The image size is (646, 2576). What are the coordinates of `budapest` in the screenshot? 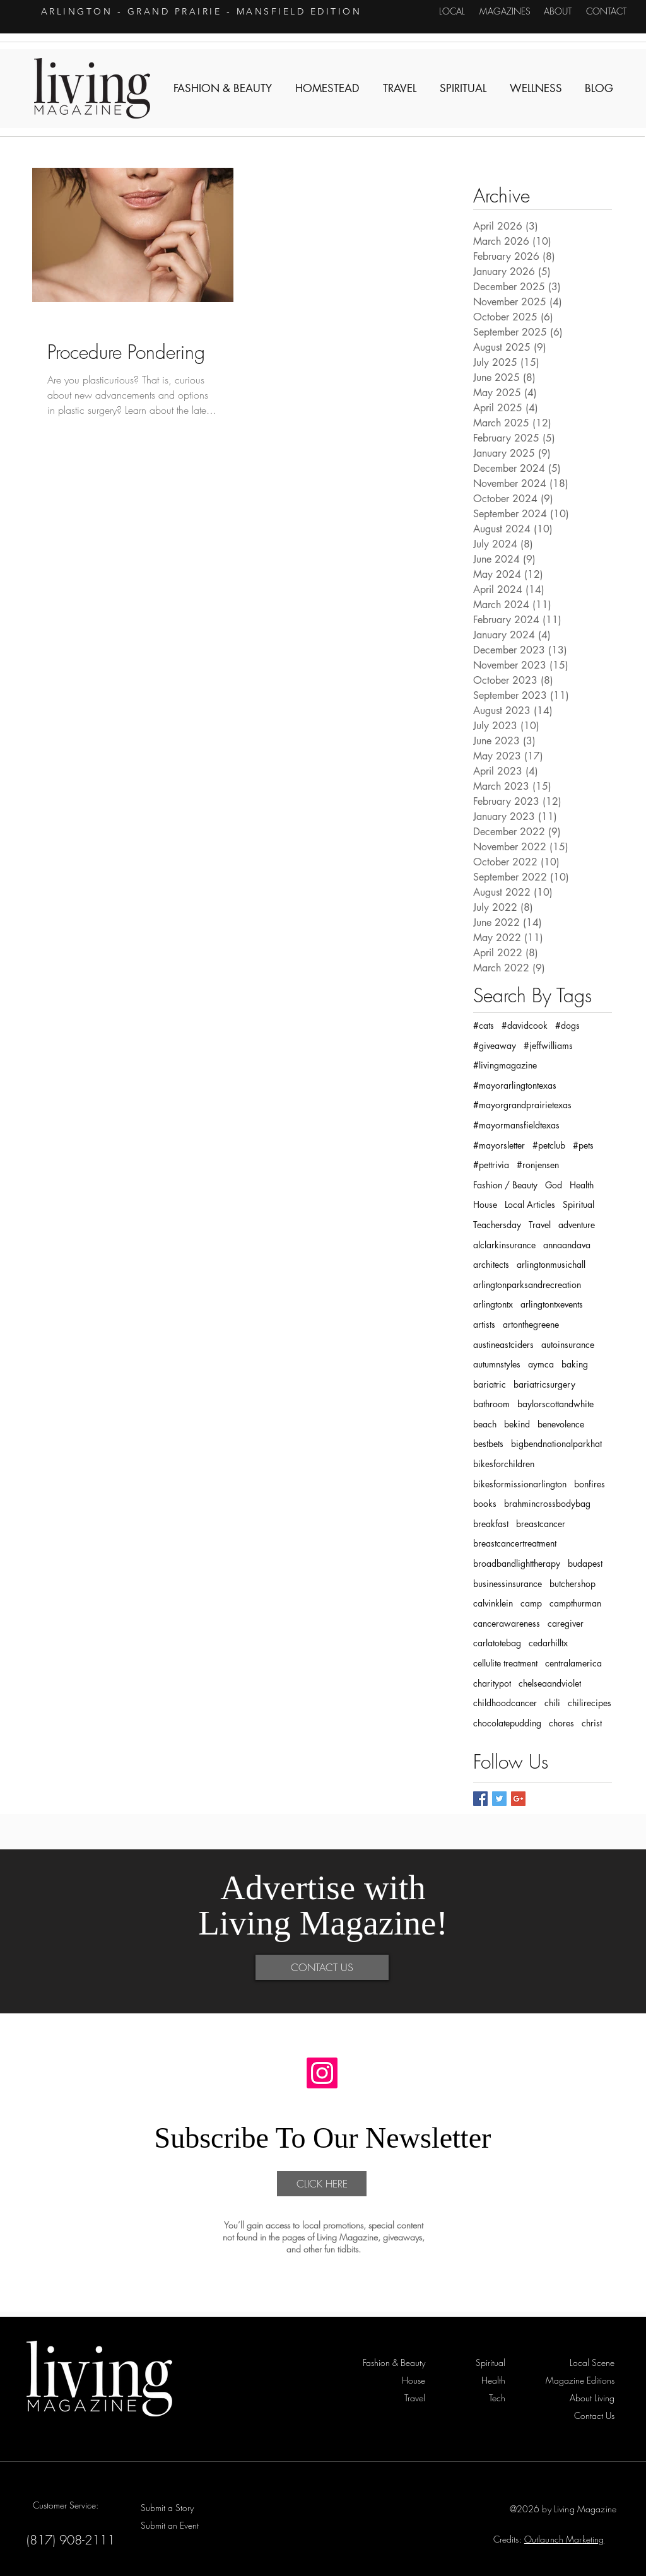 It's located at (585, 1563).